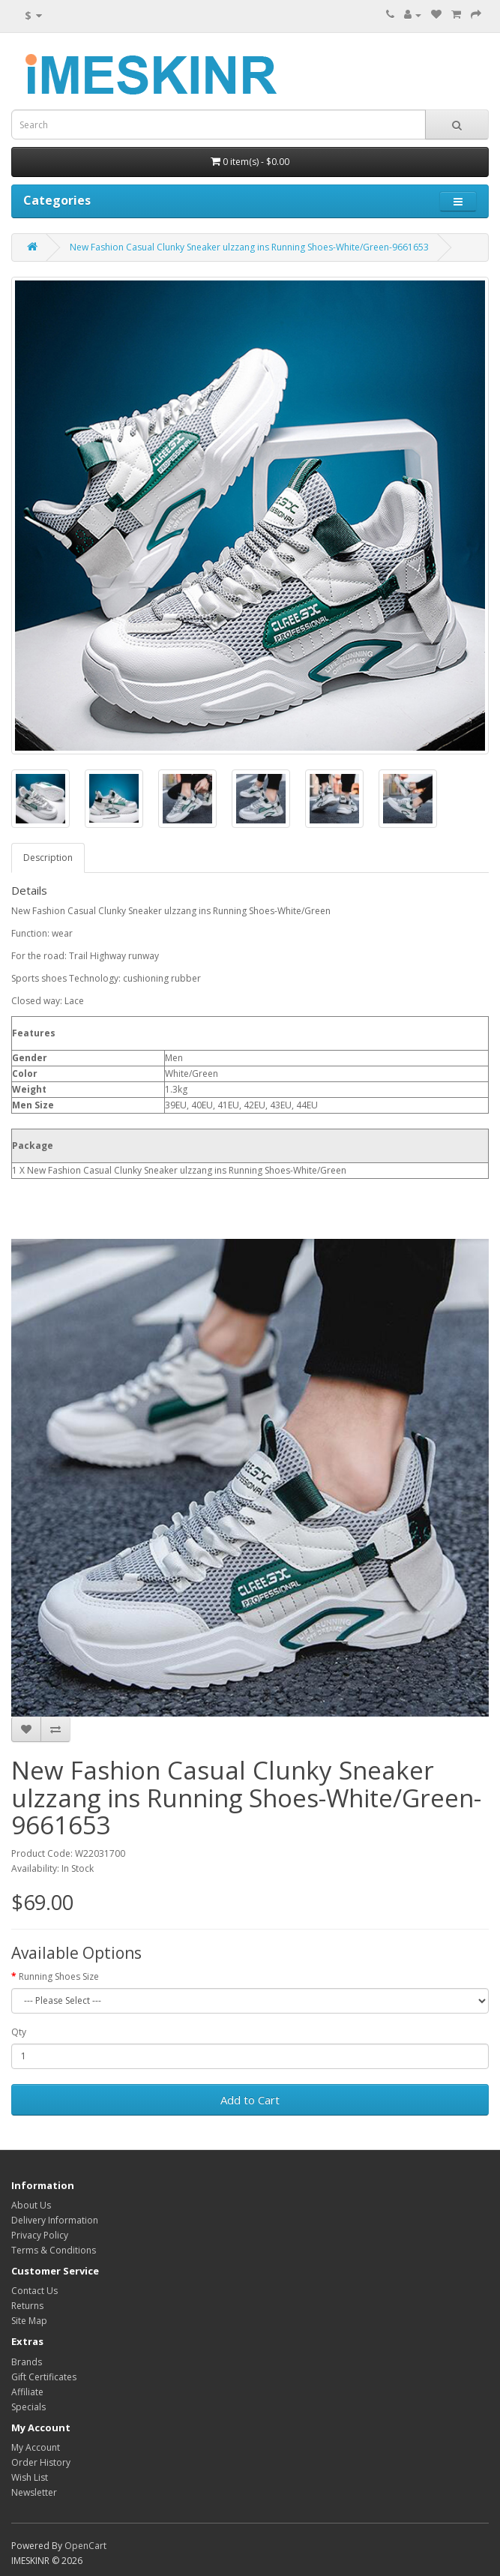 This screenshot has width=500, height=2576. I want to click on Gift Certificates, so click(43, 2377).